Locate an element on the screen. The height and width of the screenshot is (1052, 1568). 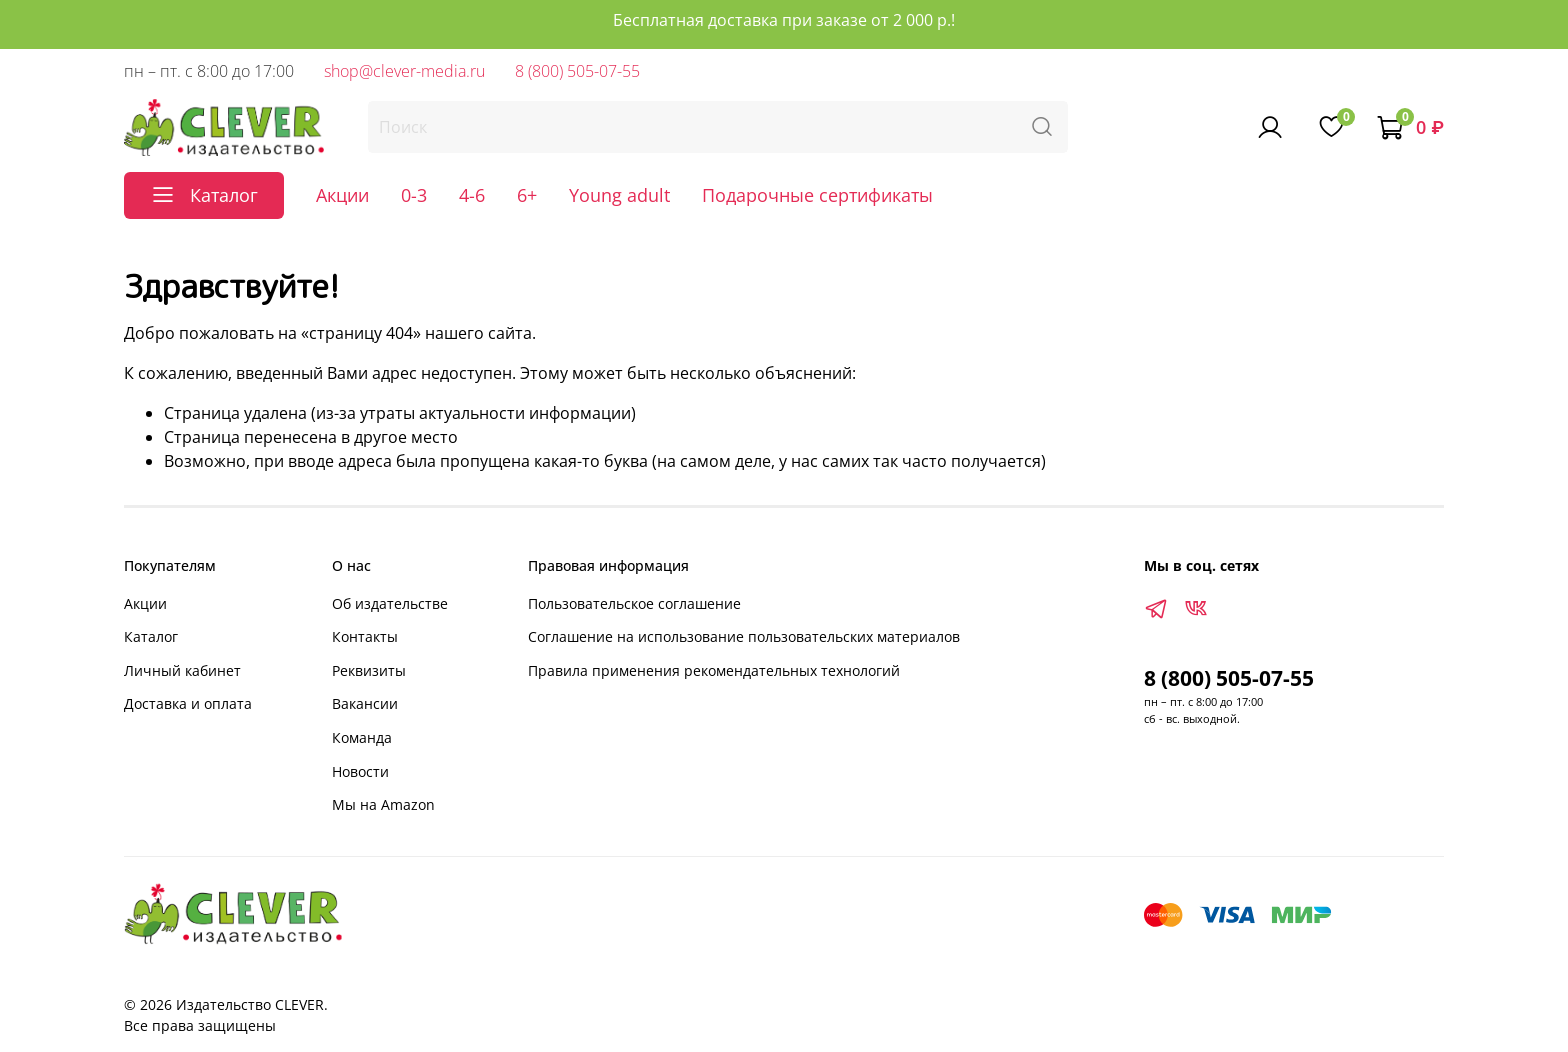
Реквизиты is located at coordinates (369, 670).